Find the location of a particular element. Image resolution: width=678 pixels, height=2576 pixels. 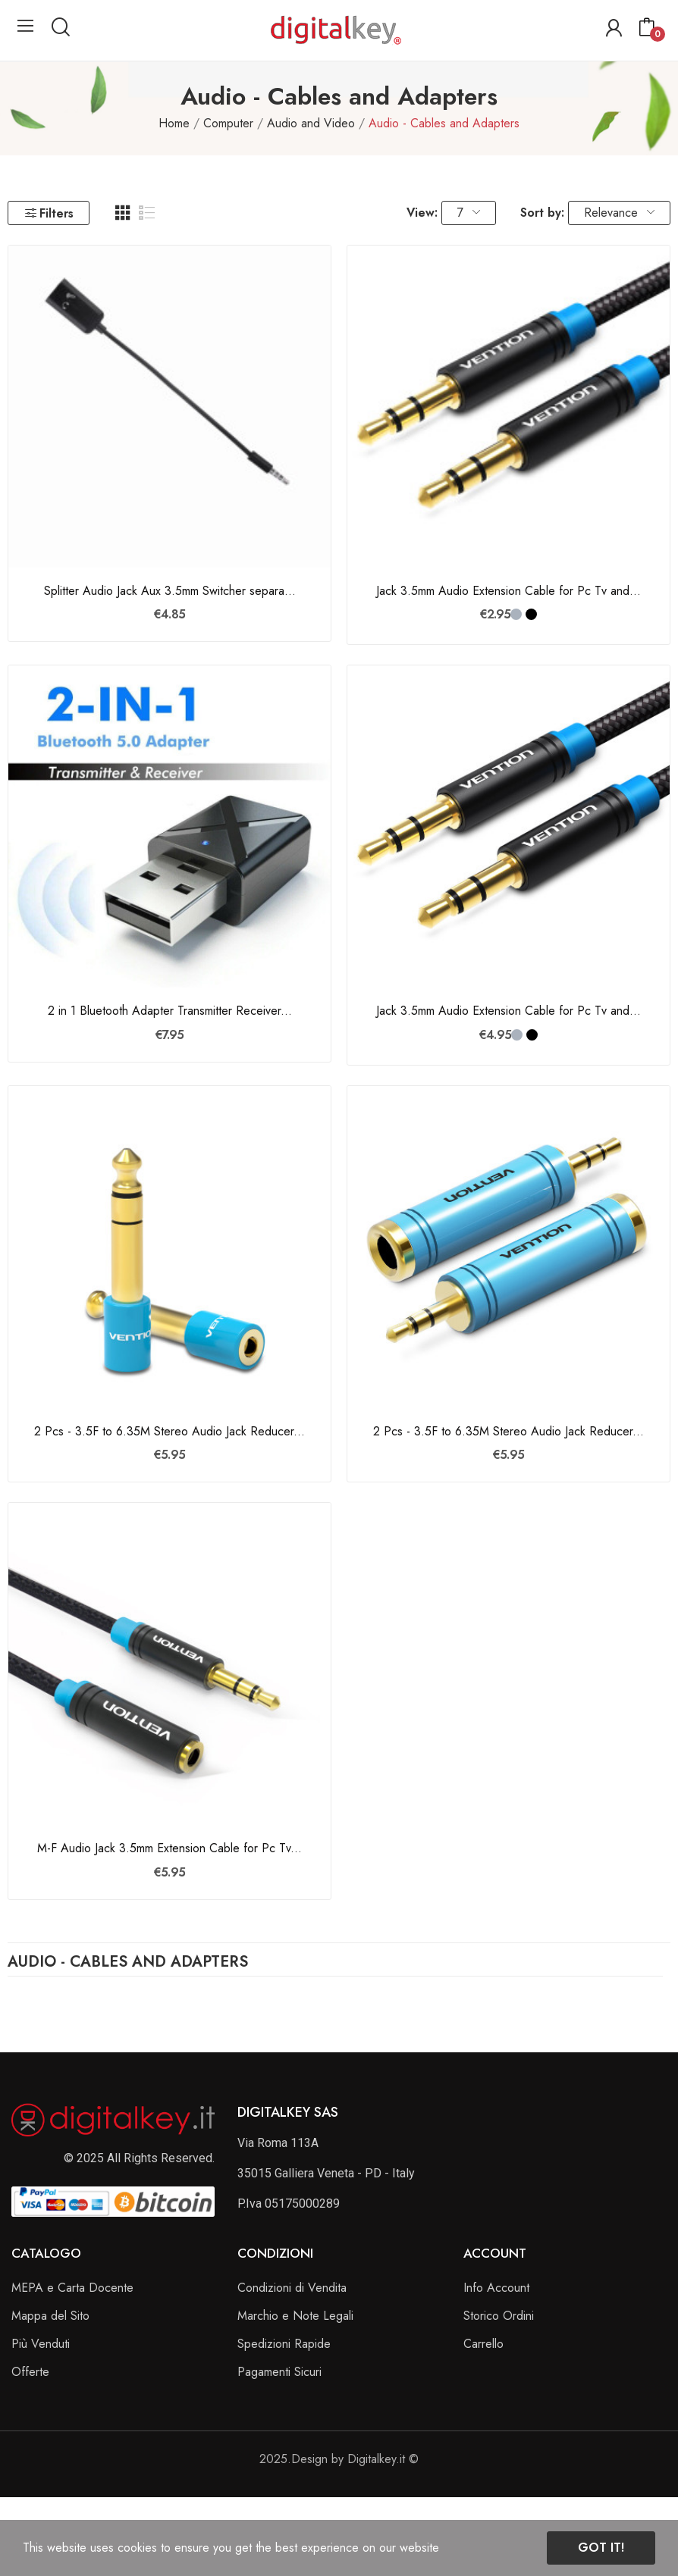

[Nero] is located at coordinates (531, 614).